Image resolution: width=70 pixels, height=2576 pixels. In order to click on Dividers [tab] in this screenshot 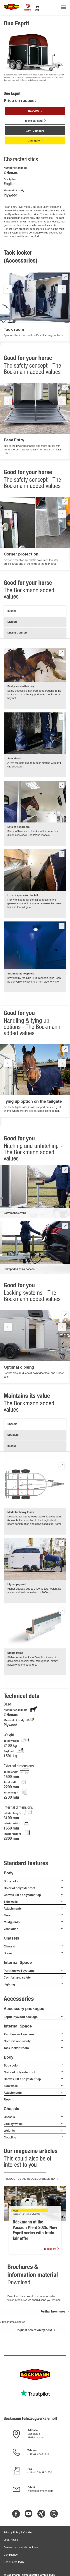, I will do `click(12, 622)`.